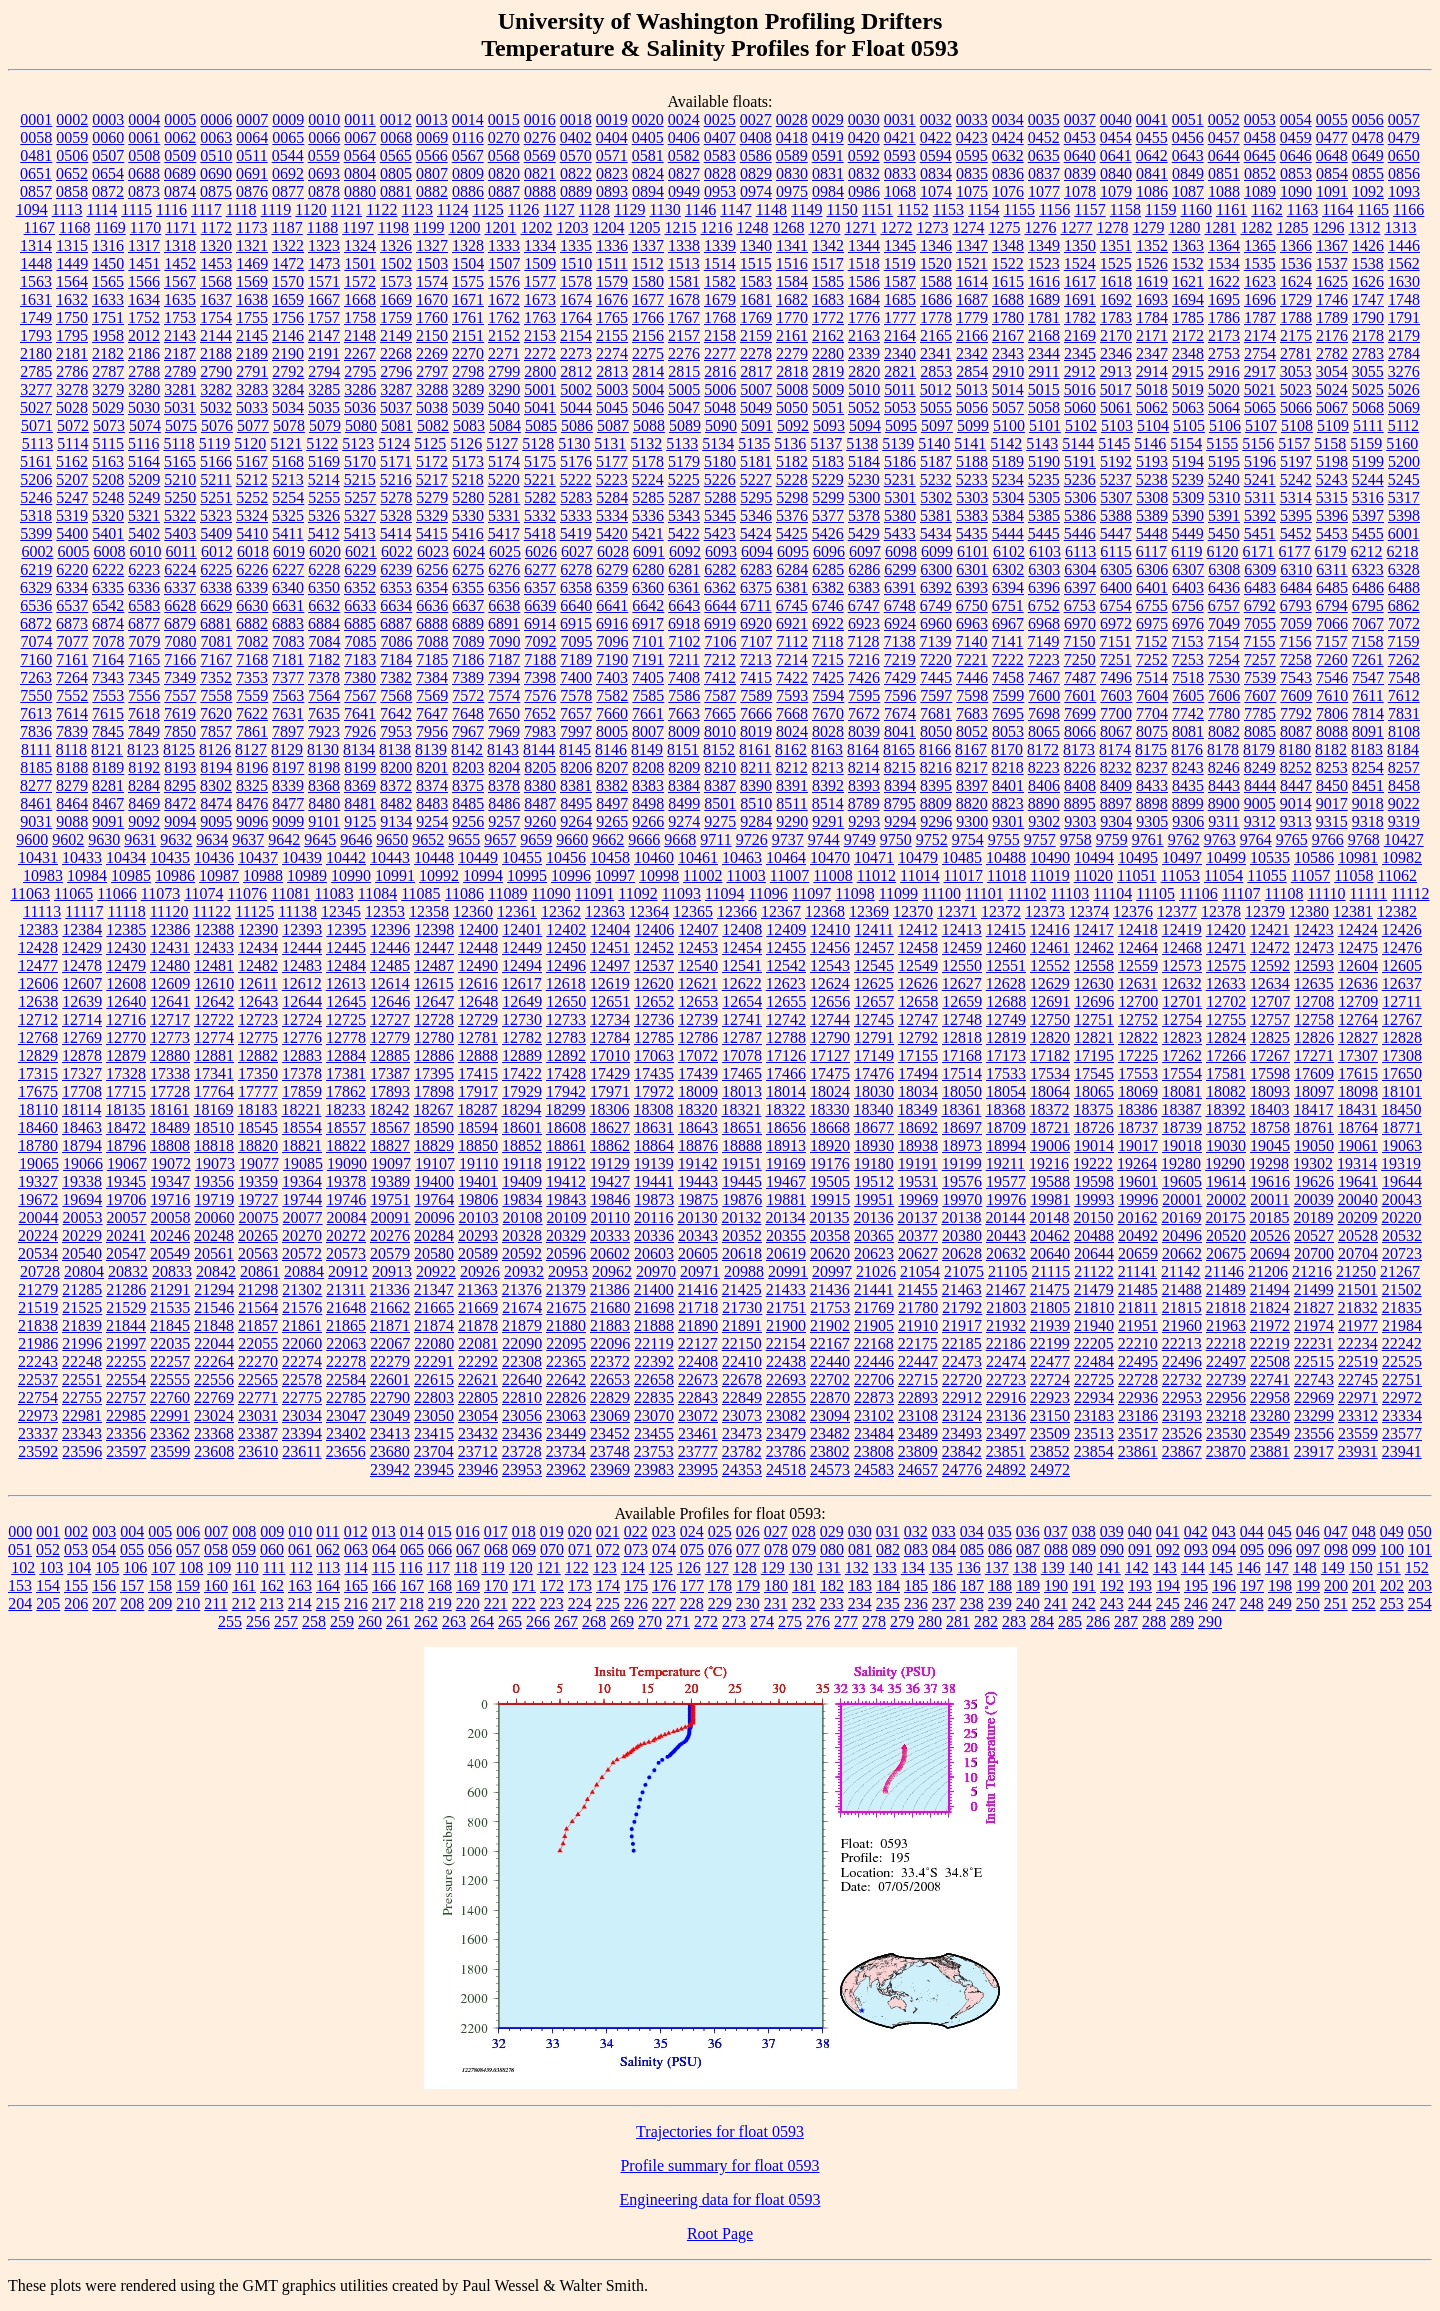 The image size is (1440, 2311). What do you see at coordinates (1044, 461) in the screenshot?
I see `5190` at bounding box center [1044, 461].